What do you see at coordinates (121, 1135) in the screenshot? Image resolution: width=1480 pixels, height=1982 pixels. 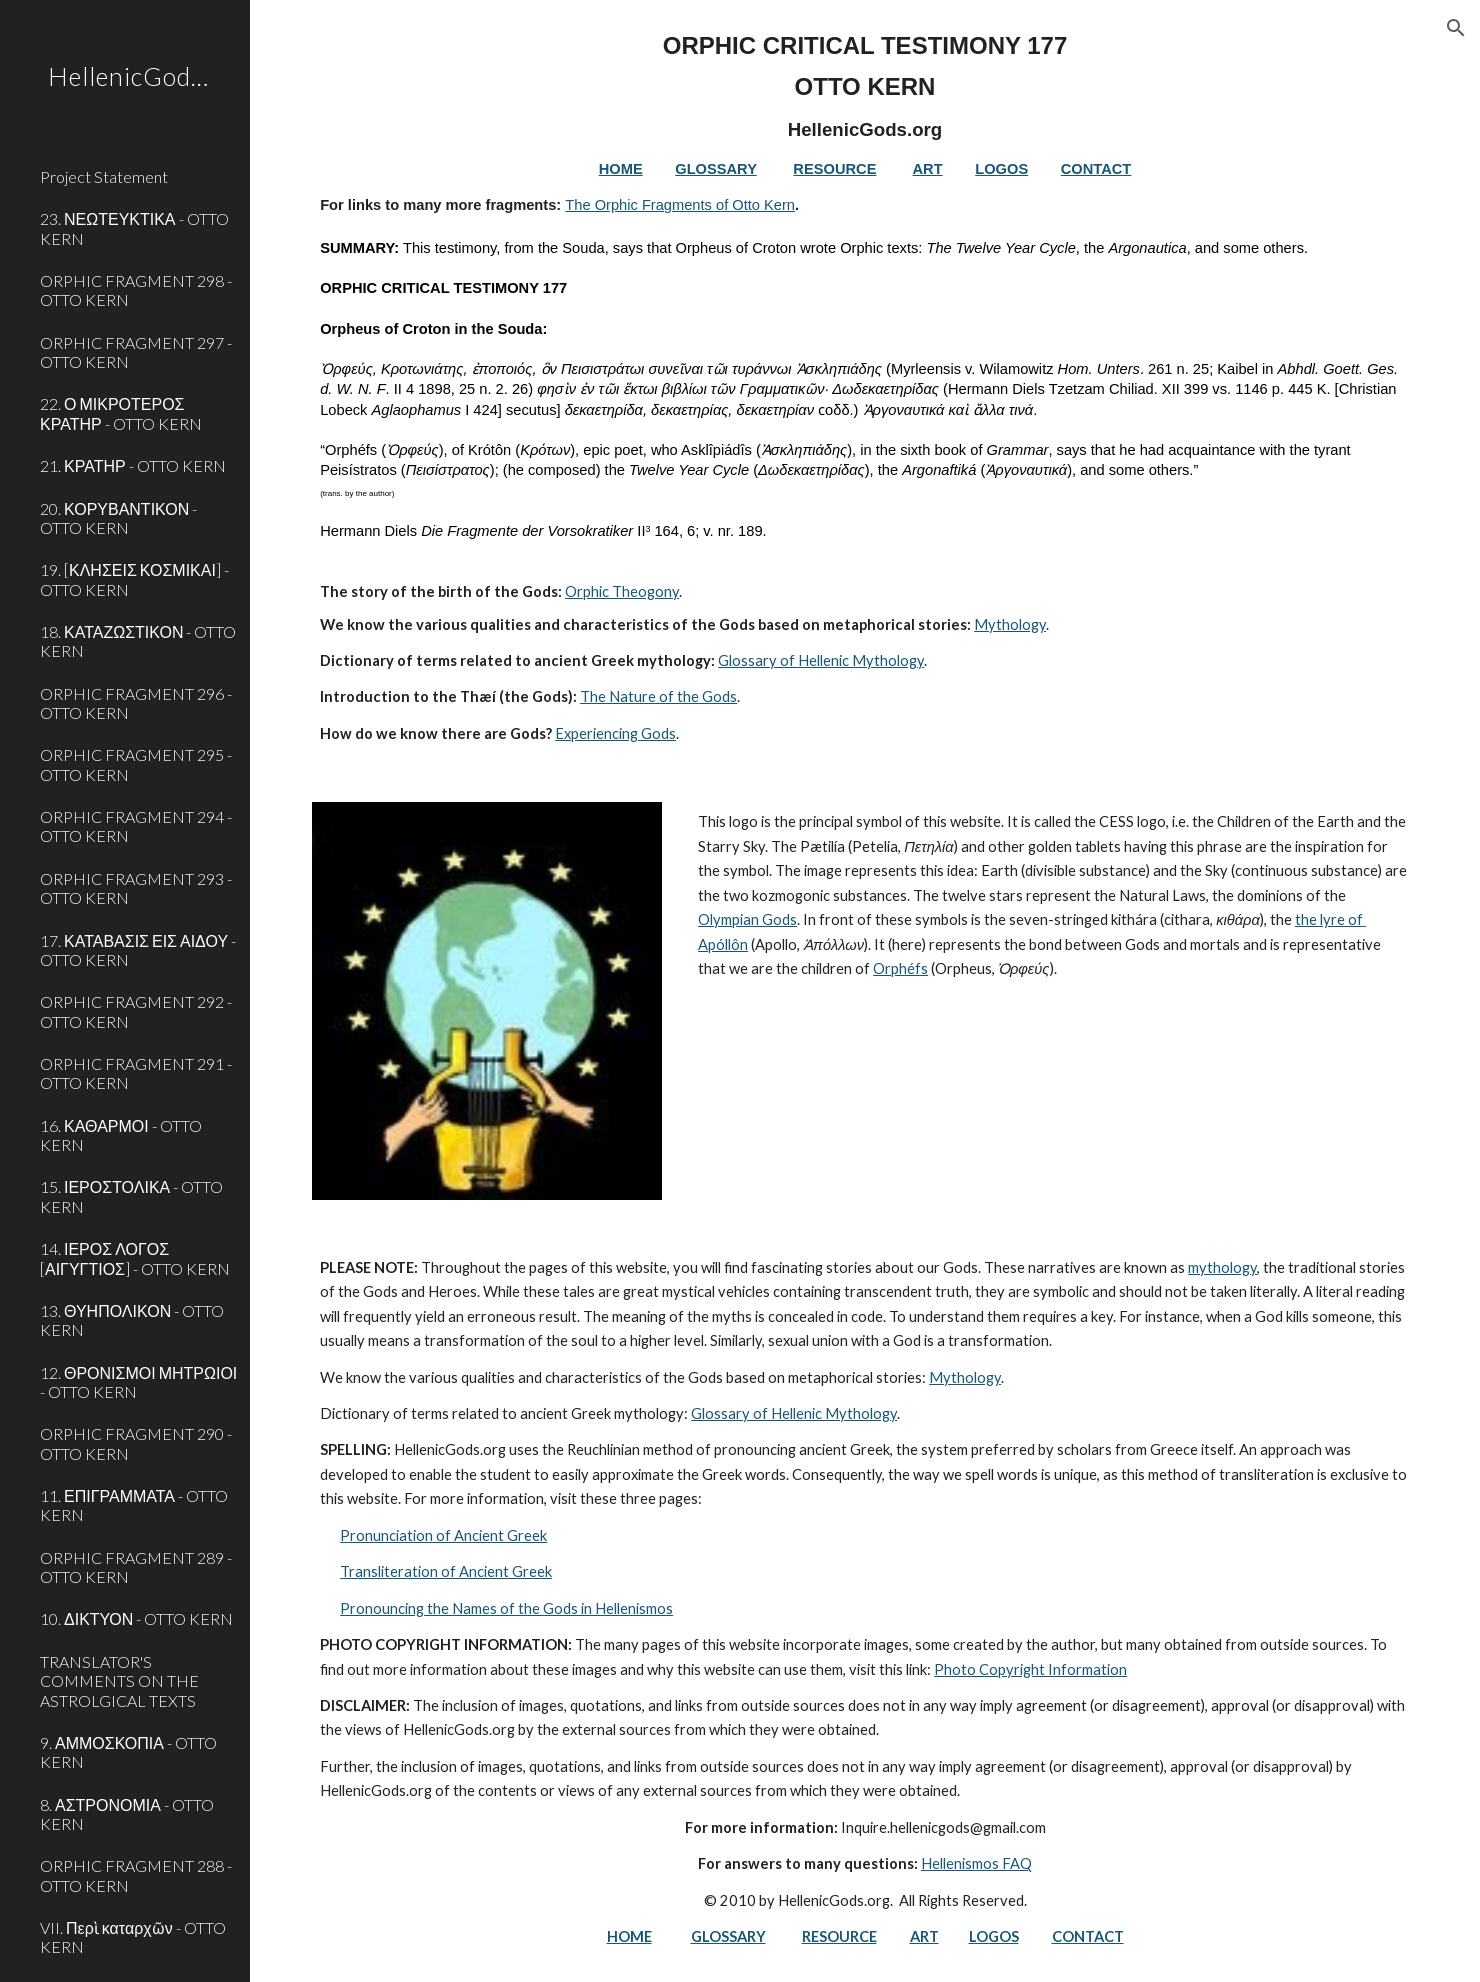 I see `16. ΚΑΘΑΡΜΟΙ - OTTO KERN [link]` at bounding box center [121, 1135].